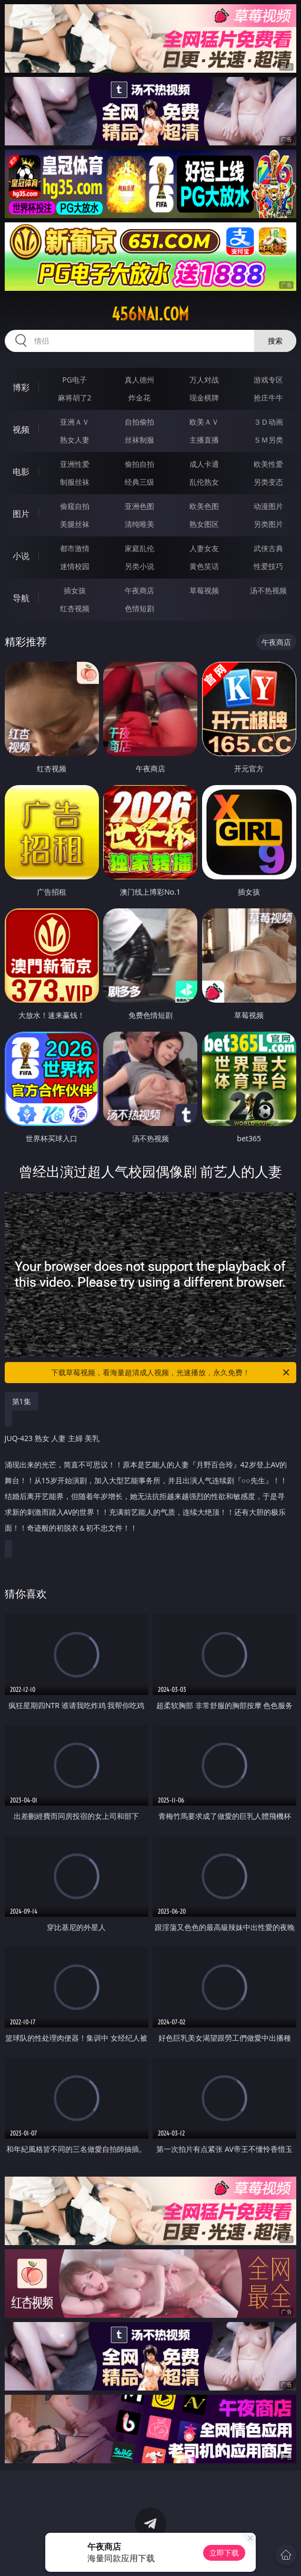 This screenshot has width=301, height=2576. Describe the element at coordinates (268, 422) in the screenshot. I see `３Ｄ动画` at that location.